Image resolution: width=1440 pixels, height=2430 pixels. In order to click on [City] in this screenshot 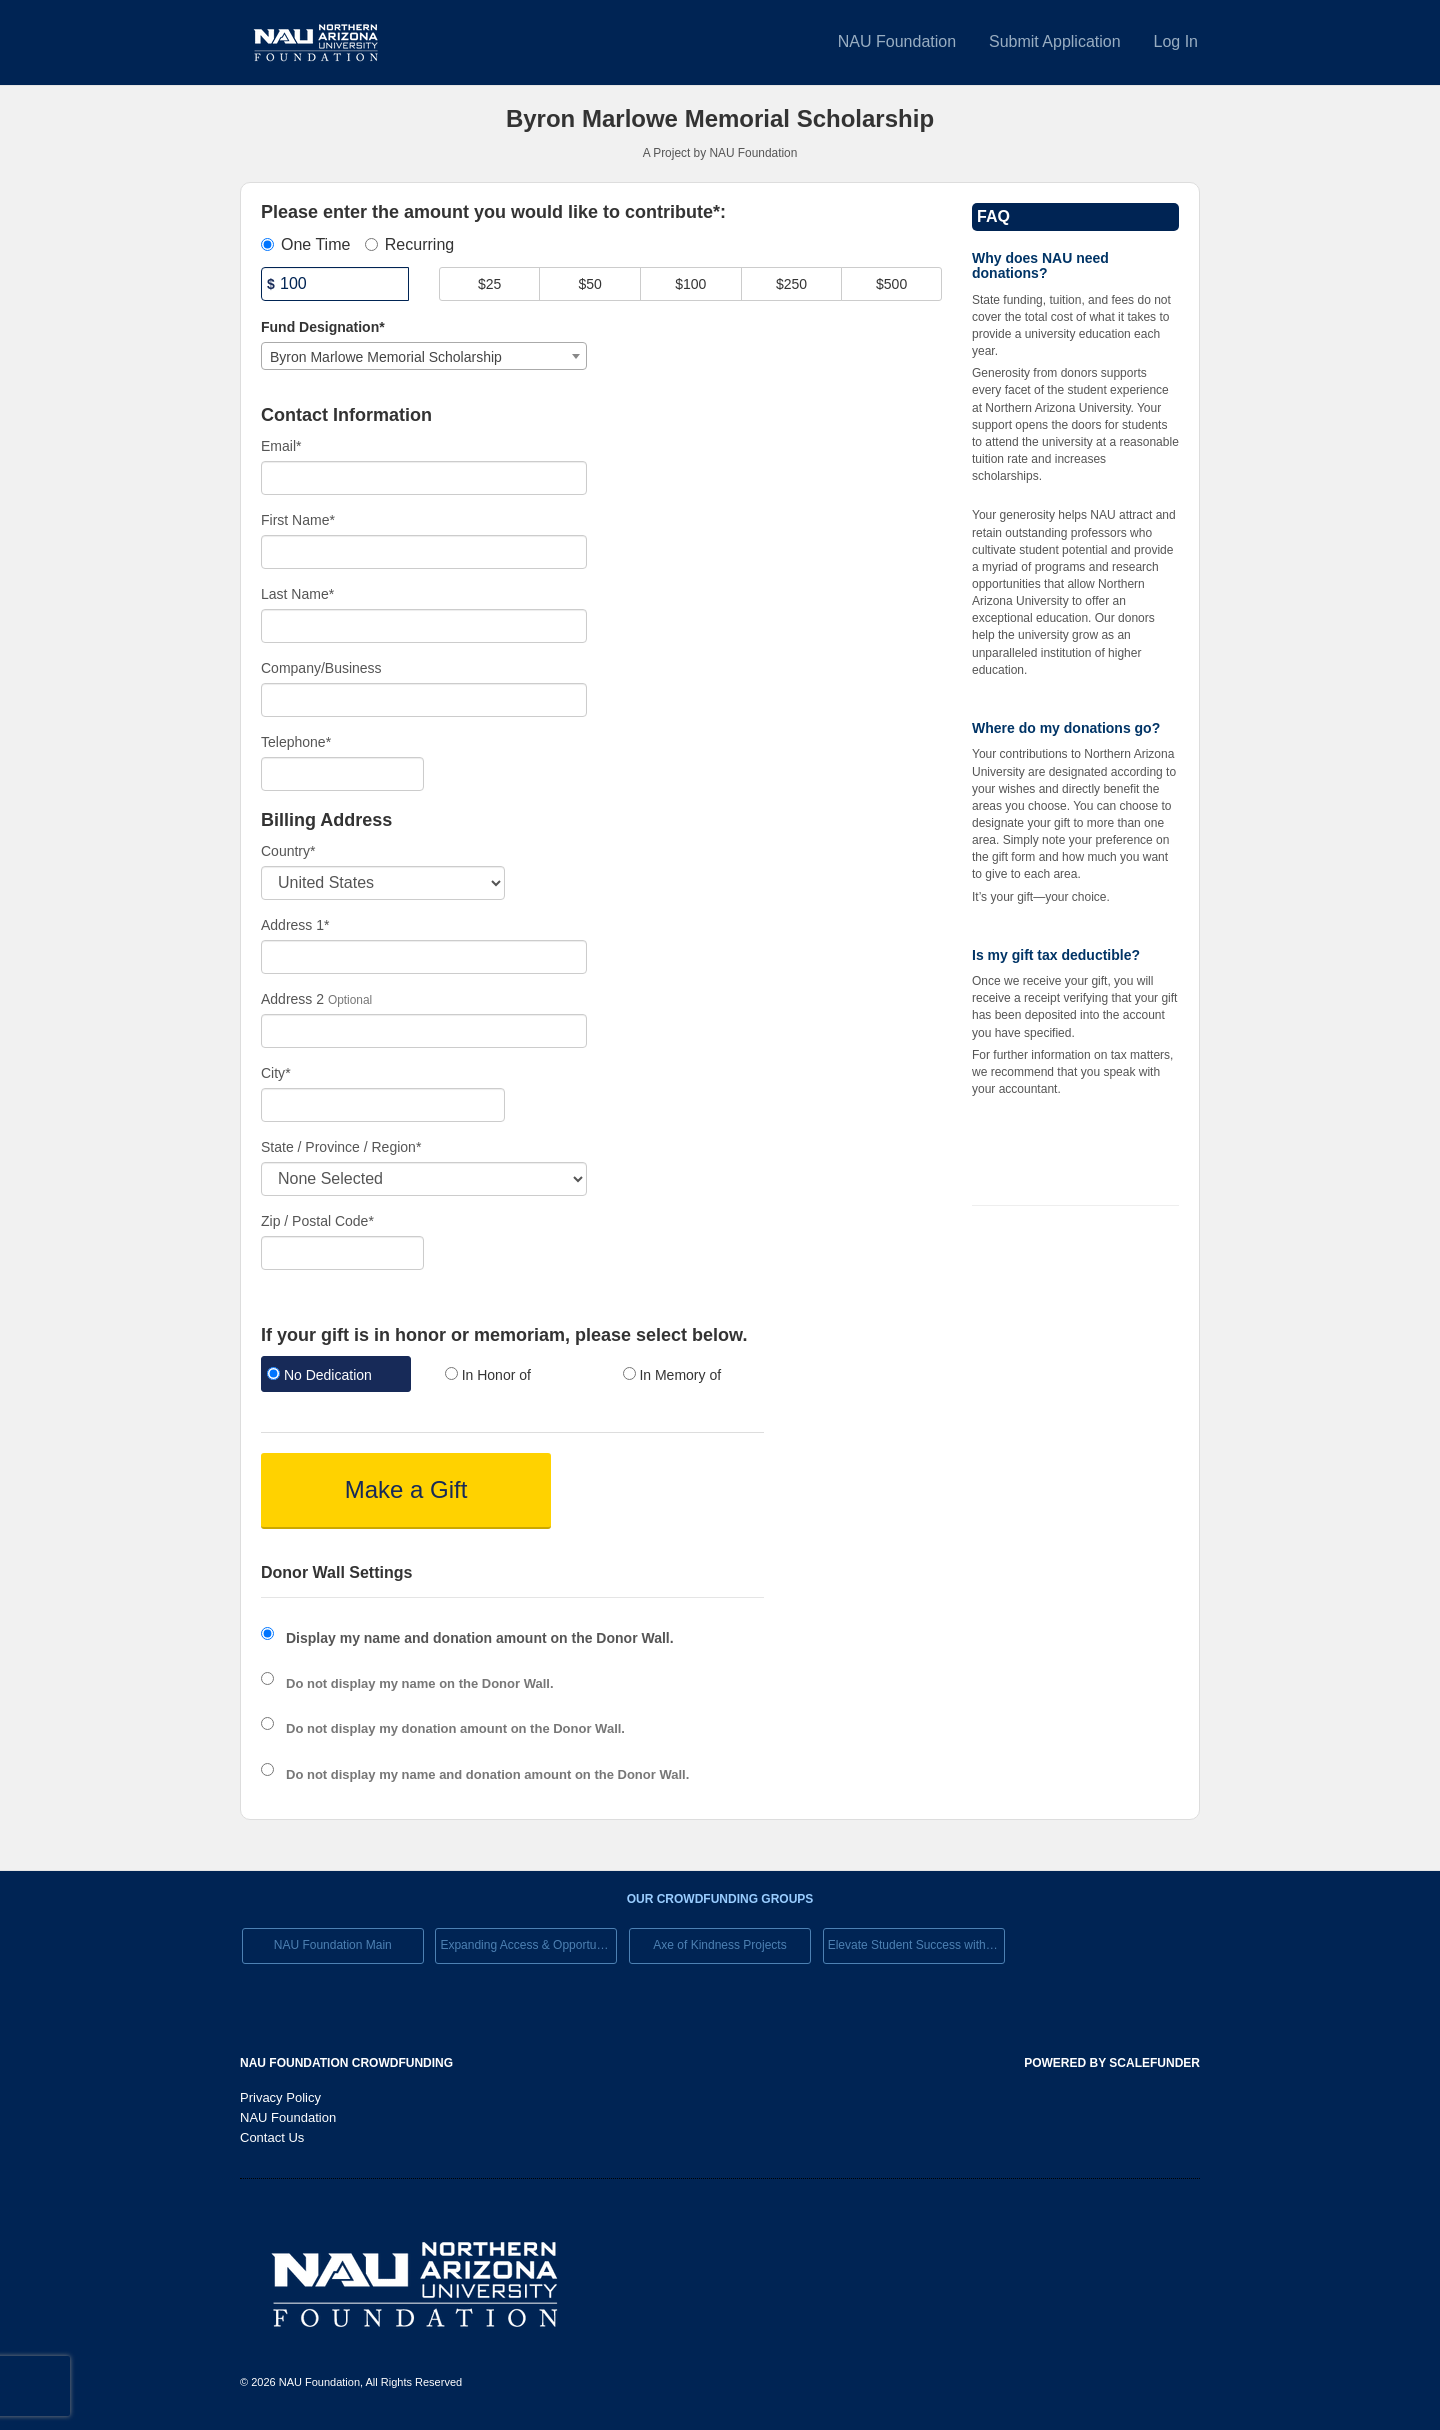, I will do `click(383, 1105)`.